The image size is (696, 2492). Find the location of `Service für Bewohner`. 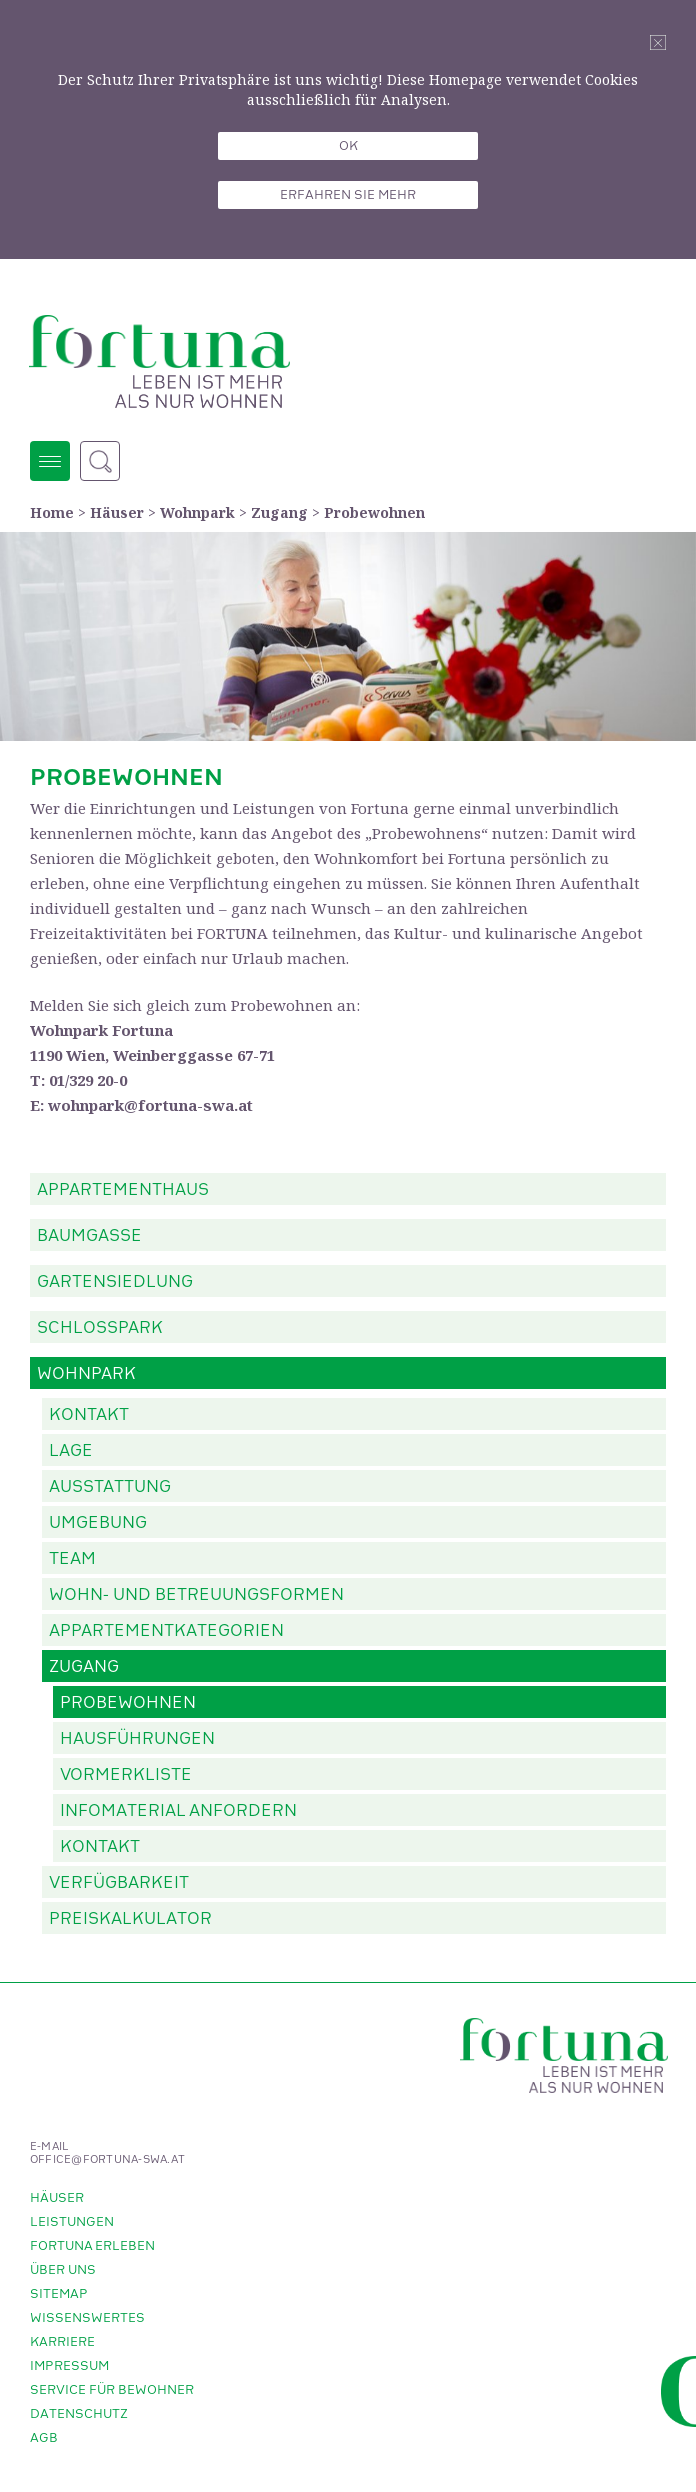

Service für Bewohner is located at coordinates (112, 2390).